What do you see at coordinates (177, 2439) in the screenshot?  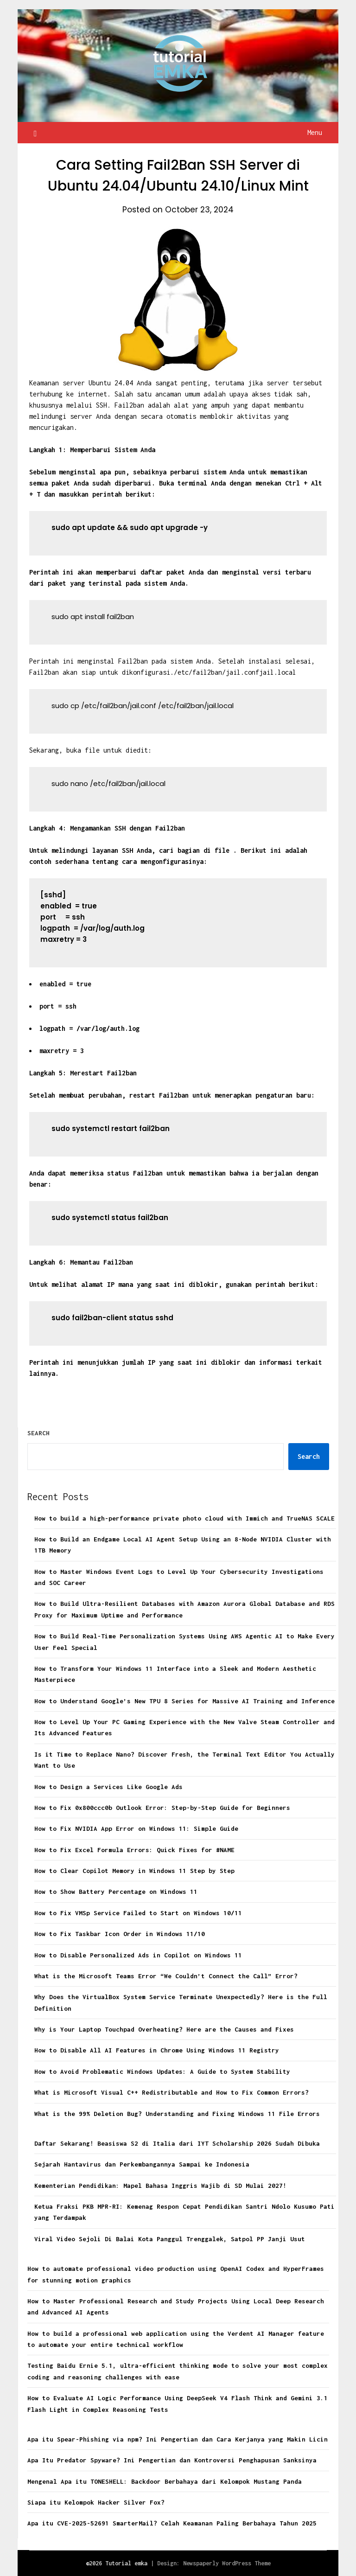 I see `Apa itu Spear-Phishing via npm? Ini Pengertian dan Cara Kerjanya yang Makin Licin` at bounding box center [177, 2439].